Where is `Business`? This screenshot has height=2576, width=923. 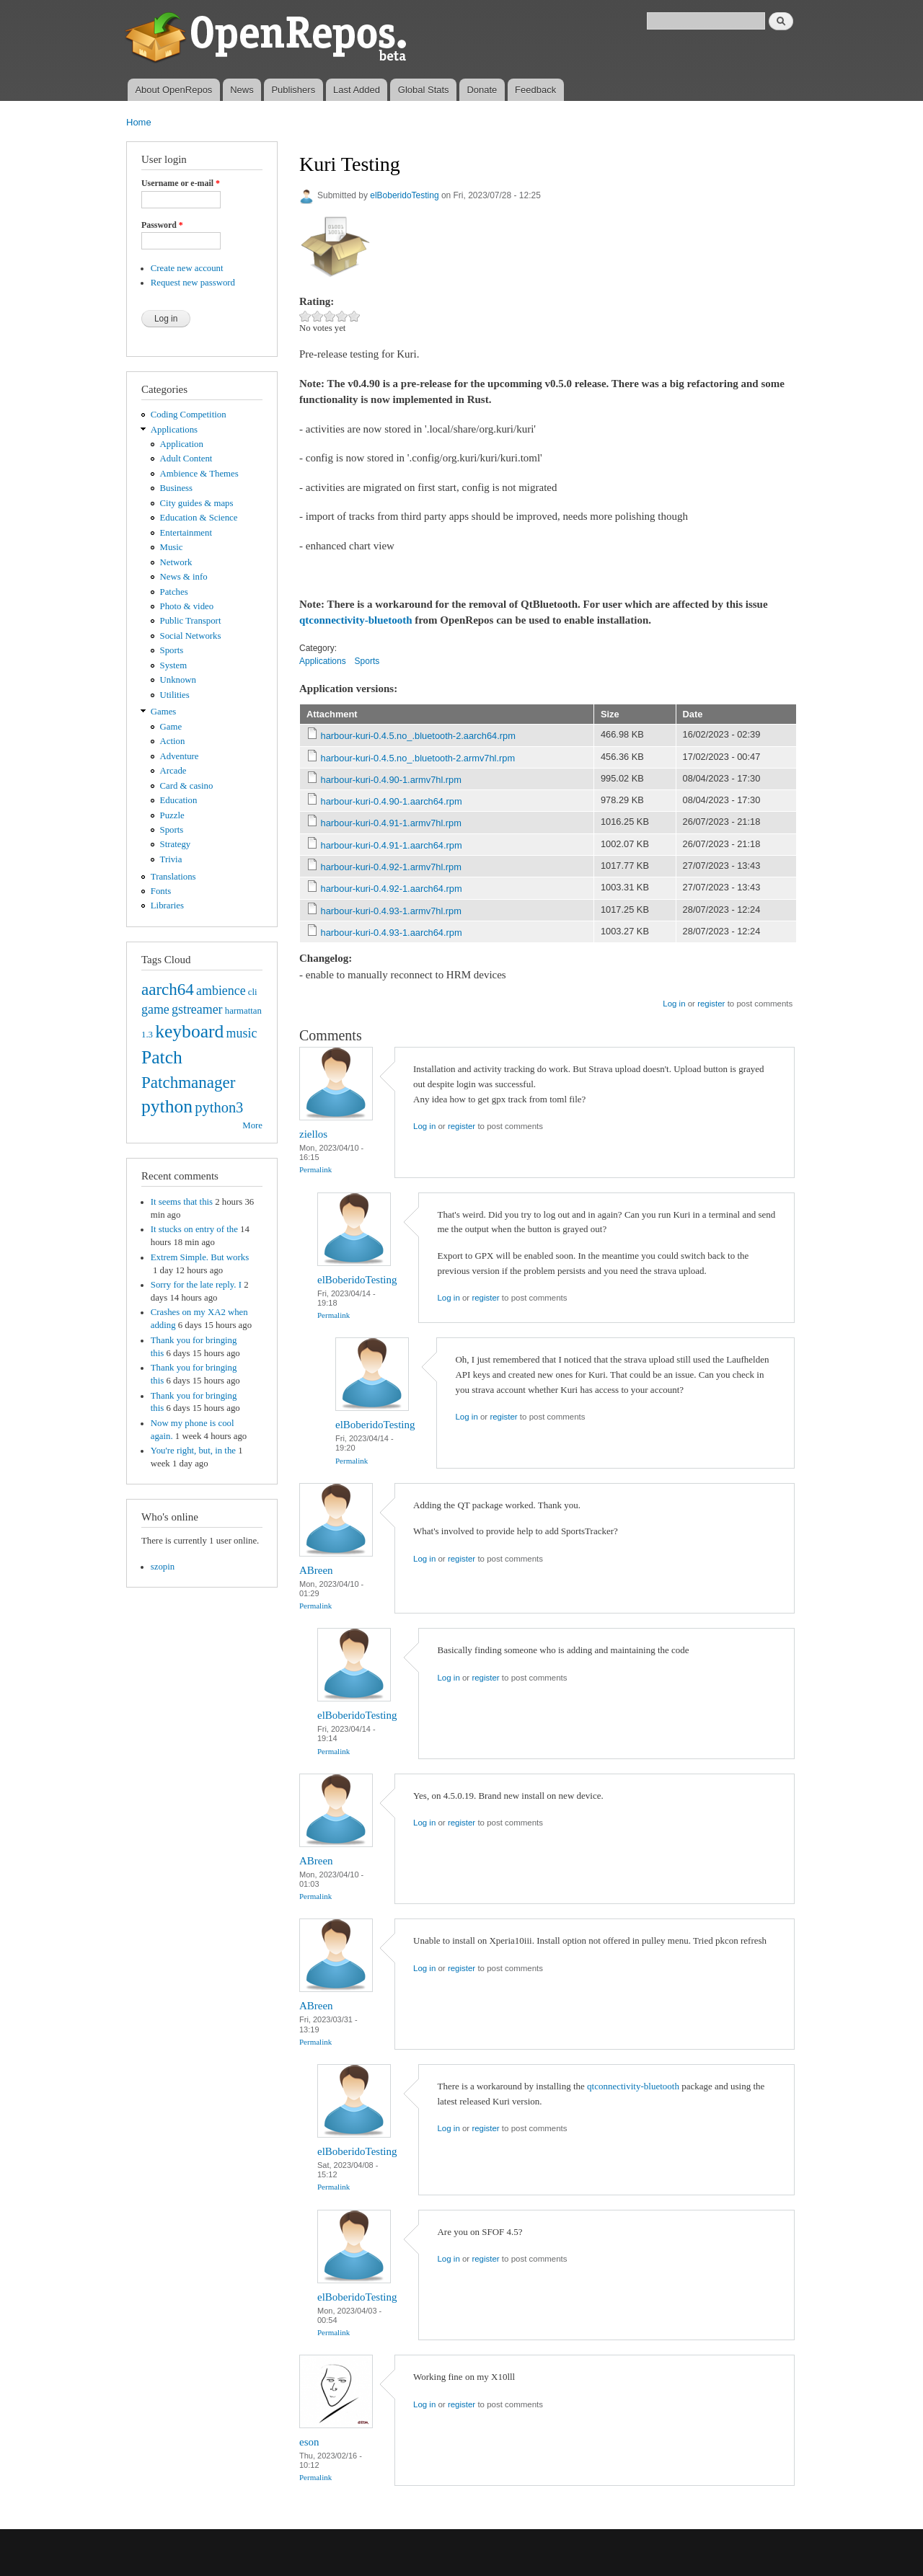
Business is located at coordinates (176, 488).